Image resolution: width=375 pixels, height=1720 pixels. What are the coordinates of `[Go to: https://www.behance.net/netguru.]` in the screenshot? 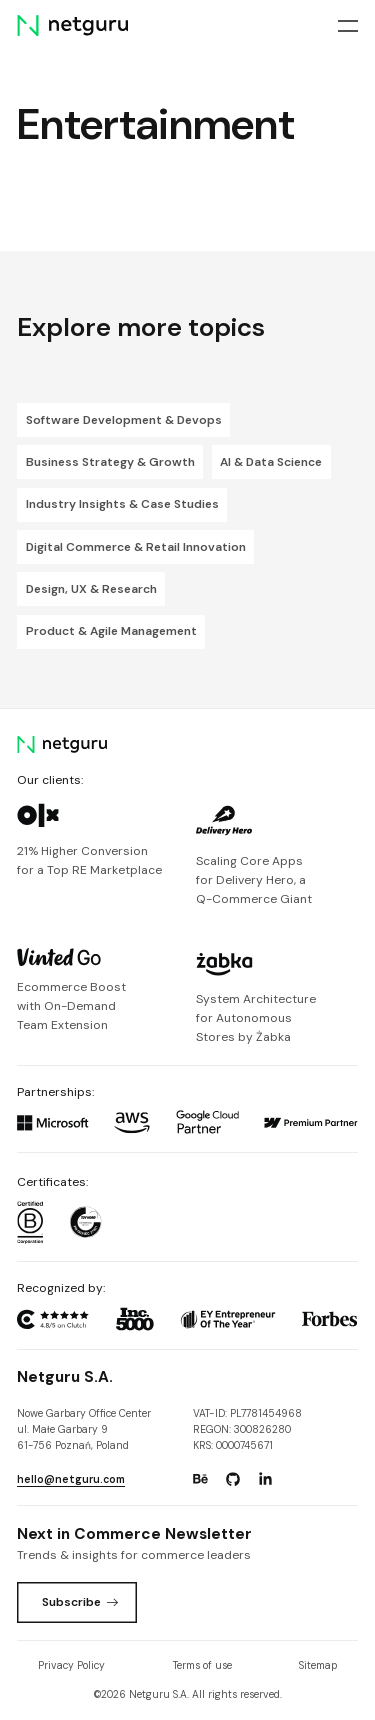 It's located at (200, 1479).